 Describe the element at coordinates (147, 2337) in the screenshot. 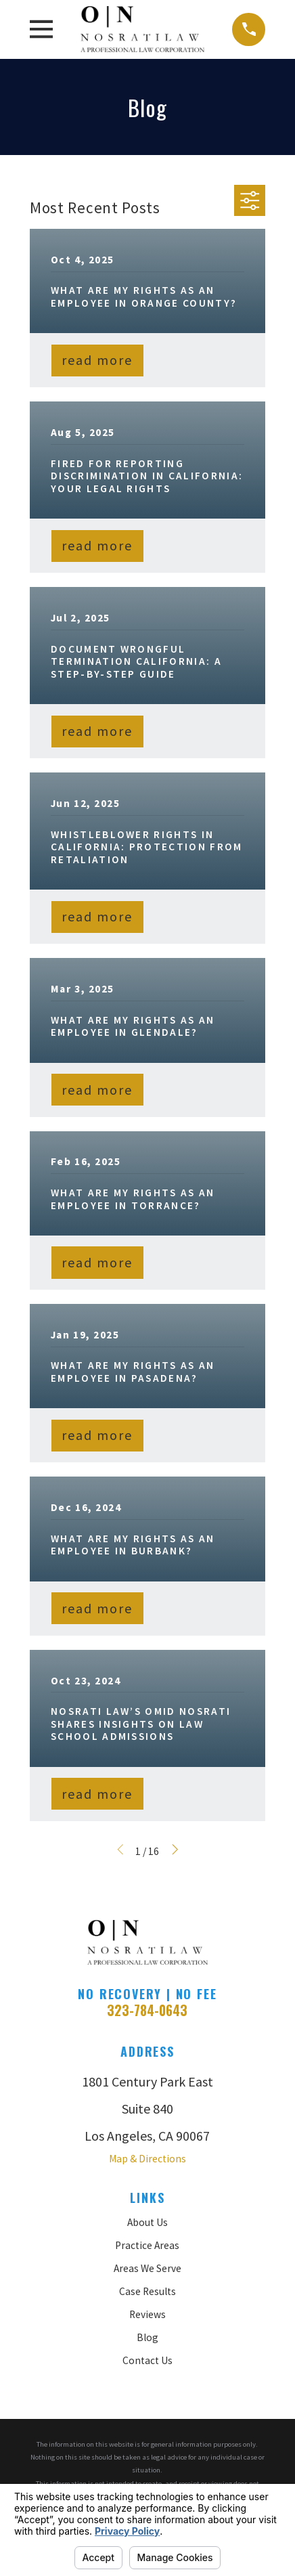

I see `Blog` at that location.